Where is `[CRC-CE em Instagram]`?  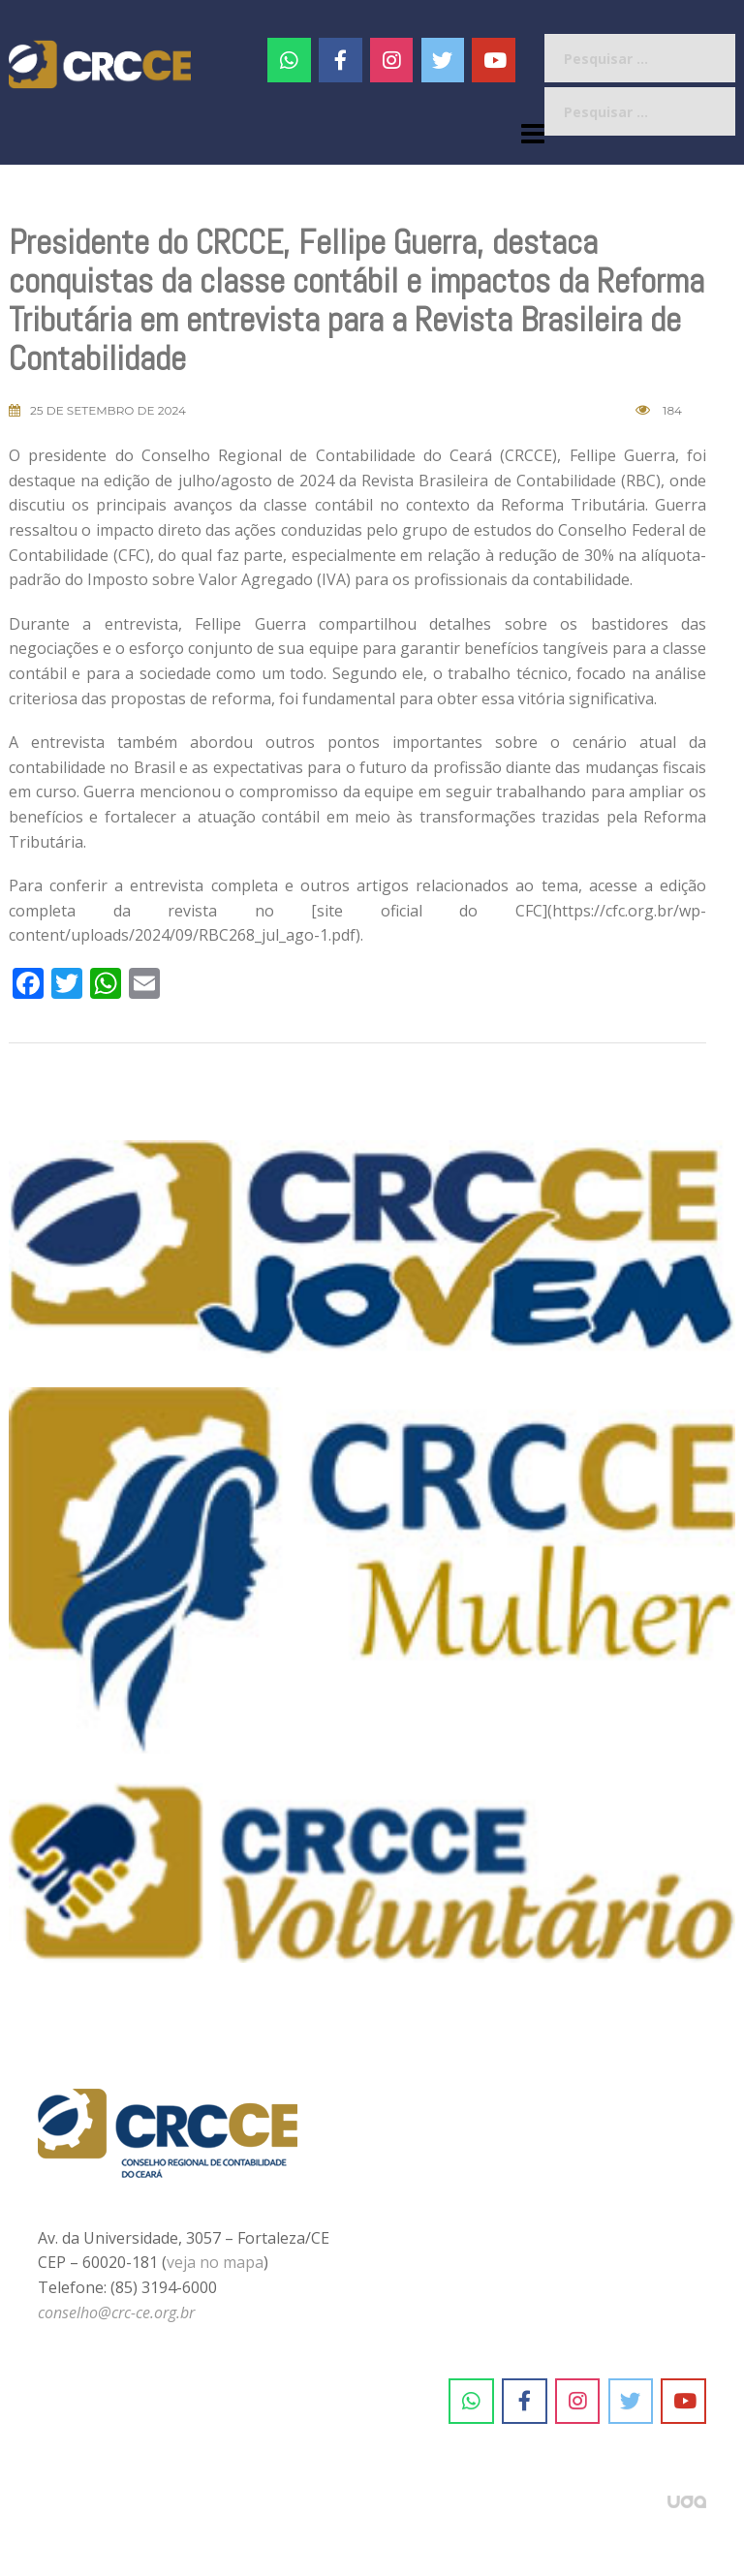
[CRC-CE em Instagram] is located at coordinates (578, 2401).